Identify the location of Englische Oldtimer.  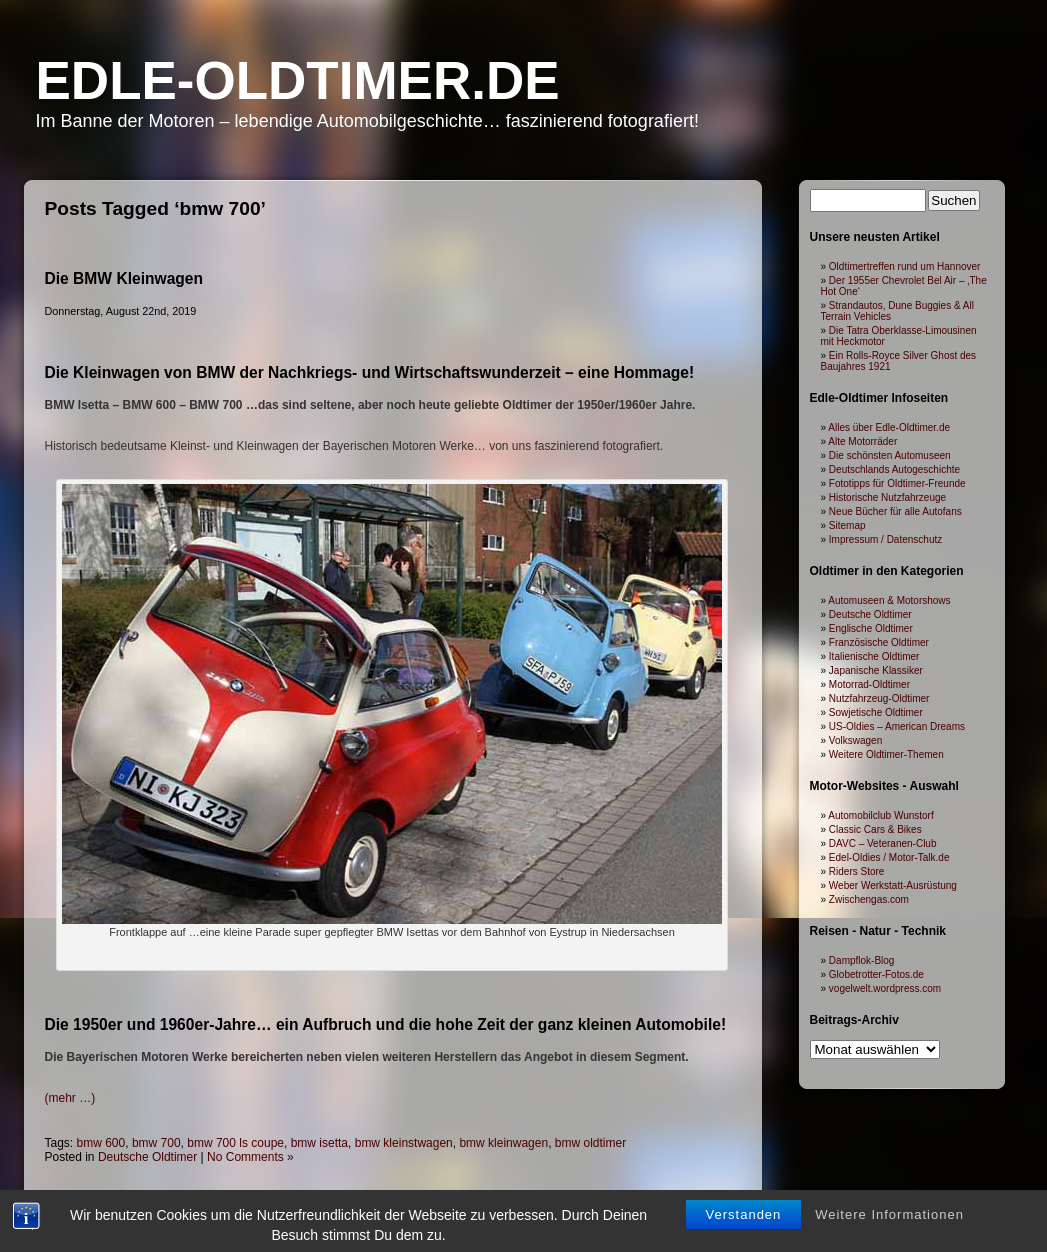
(871, 628).